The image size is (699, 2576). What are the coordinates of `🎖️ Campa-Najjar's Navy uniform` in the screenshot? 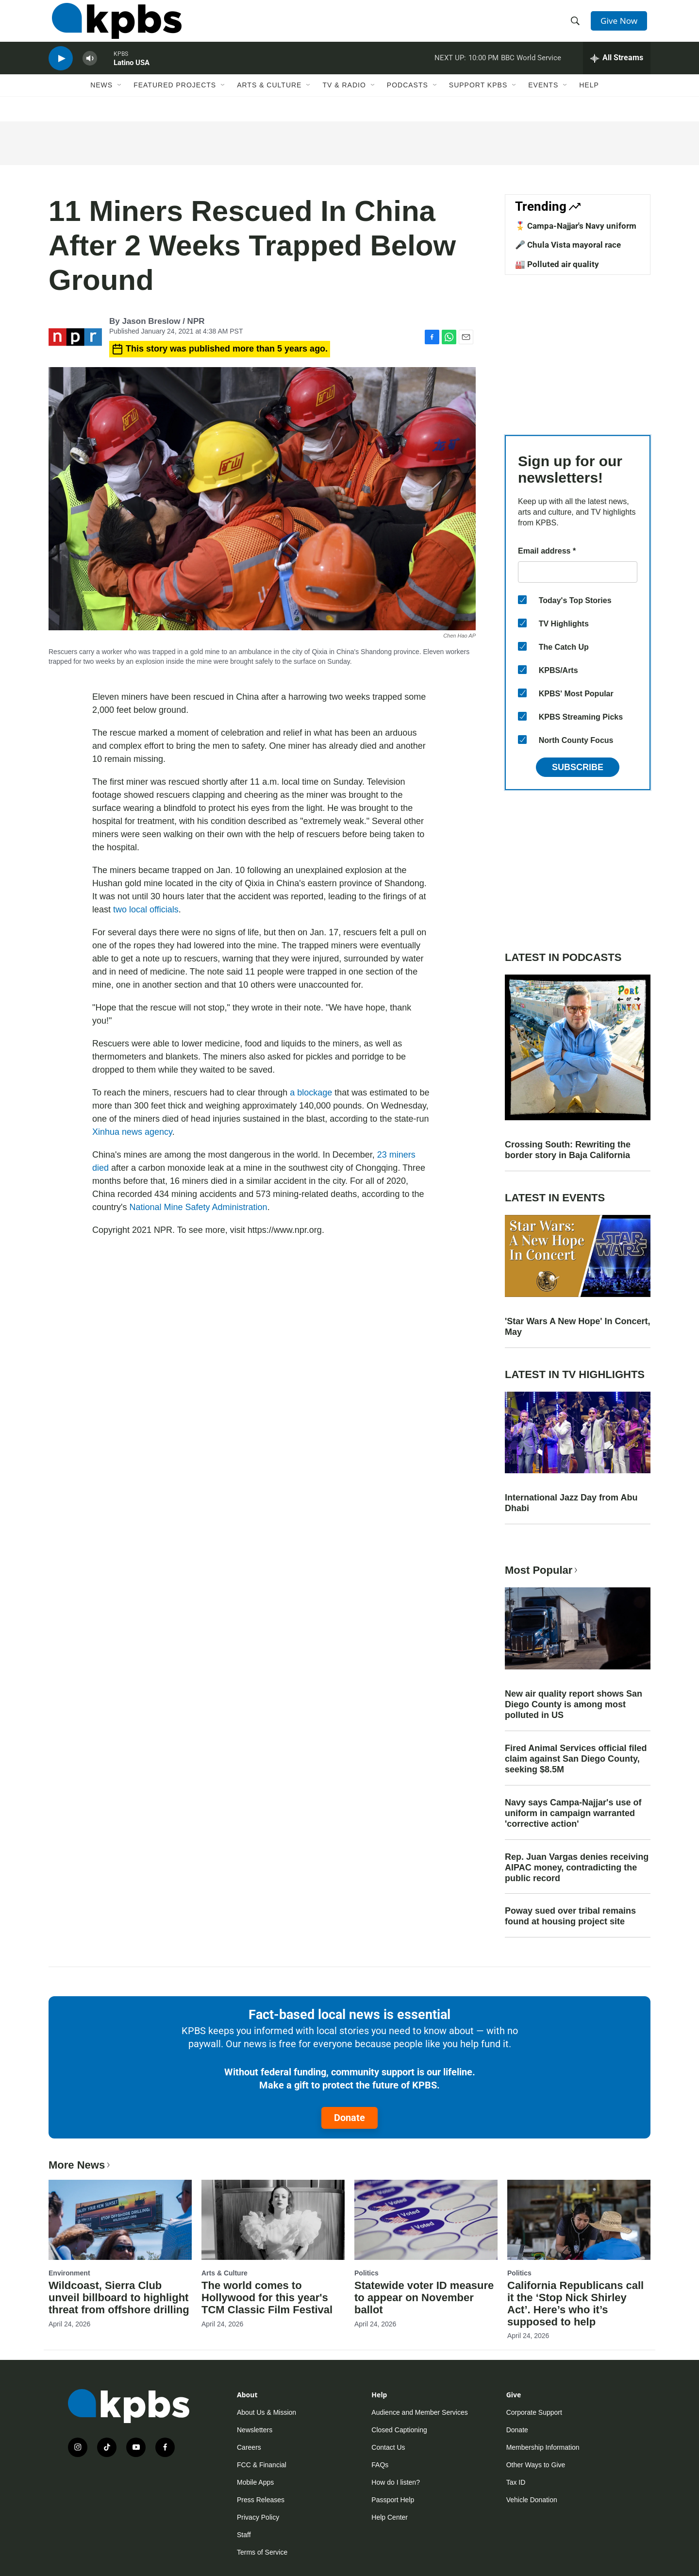 It's located at (575, 226).